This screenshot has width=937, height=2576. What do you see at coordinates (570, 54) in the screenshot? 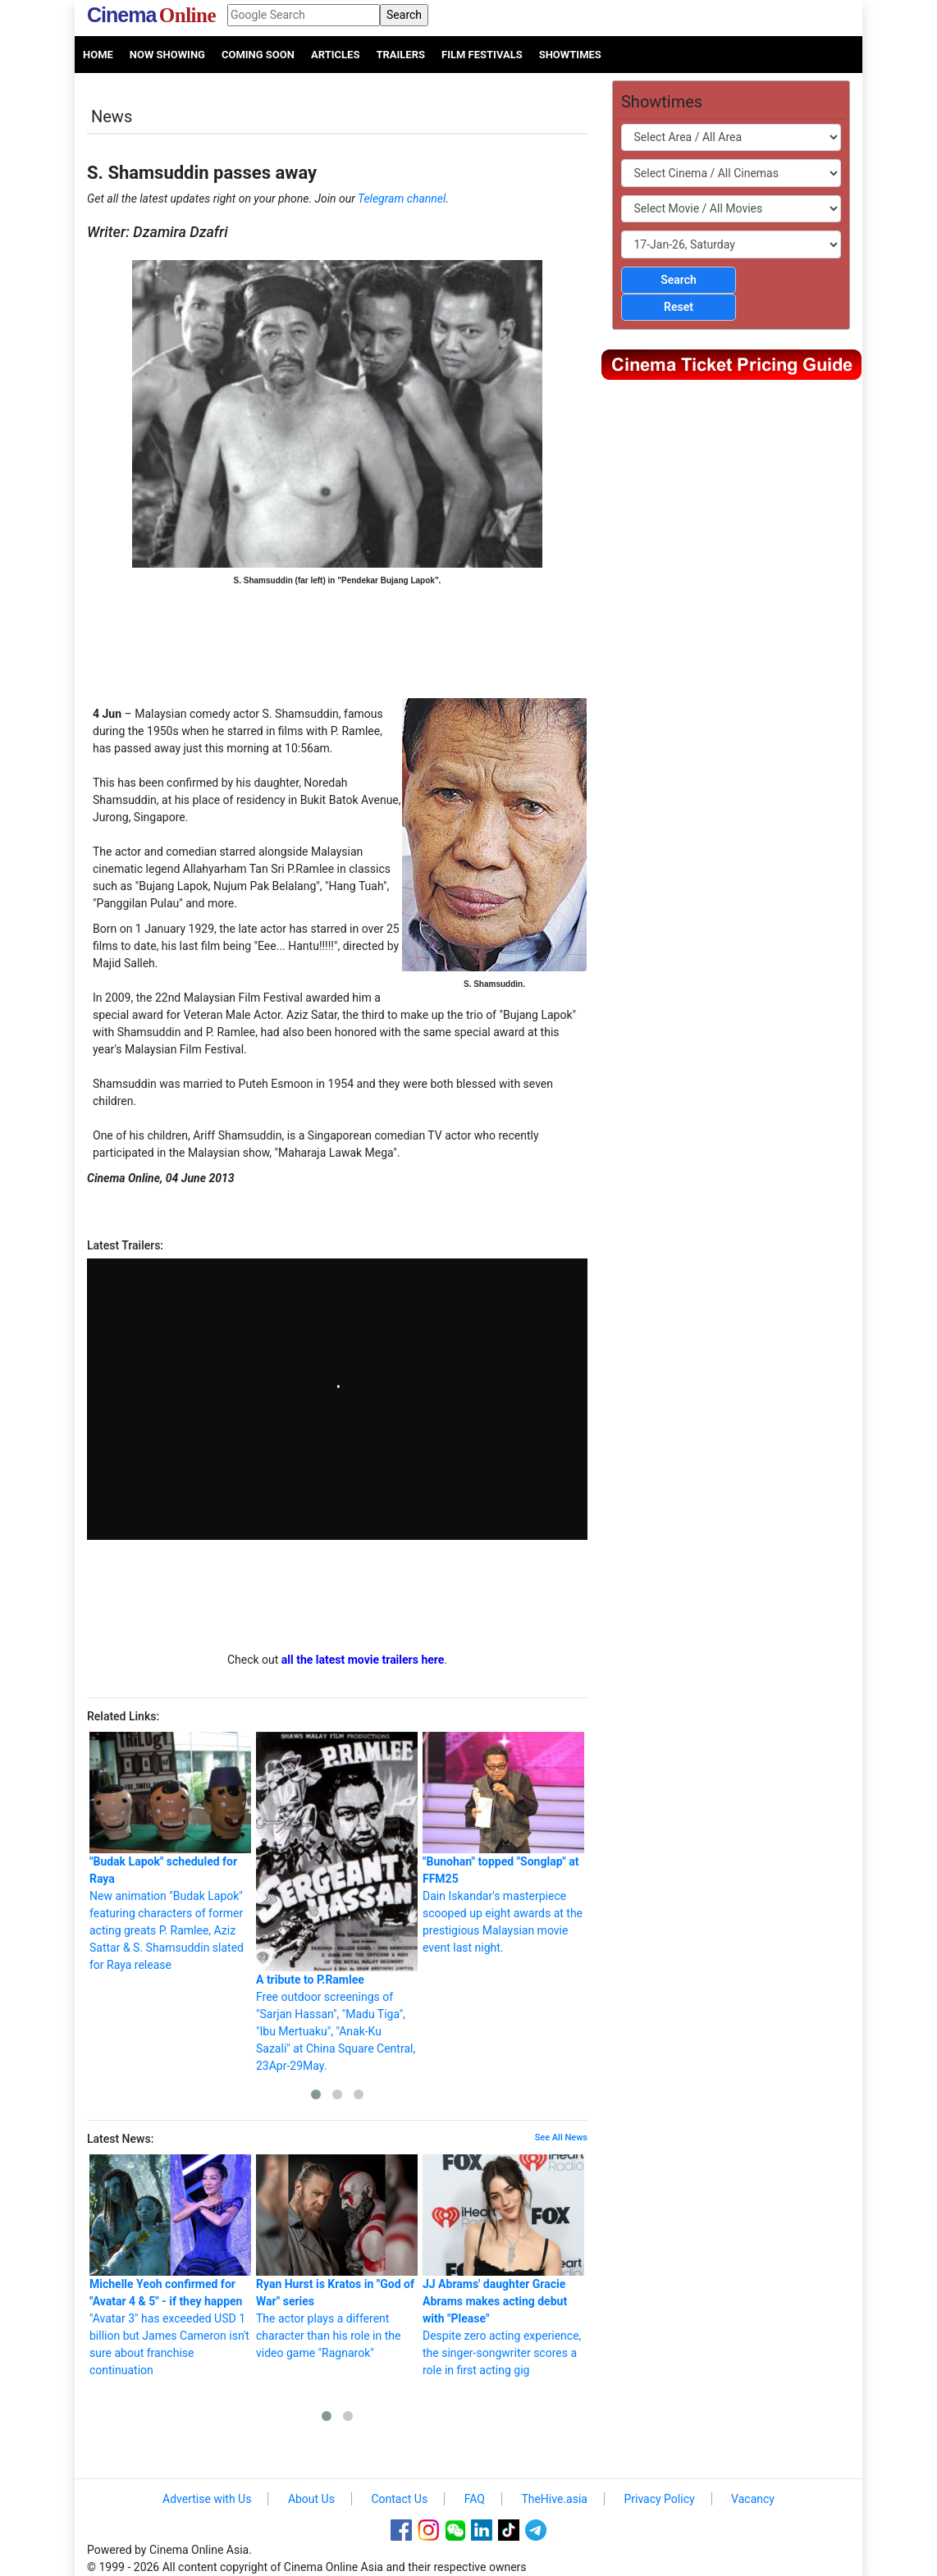
I see `Showtimes` at bounding box center [570, 54].